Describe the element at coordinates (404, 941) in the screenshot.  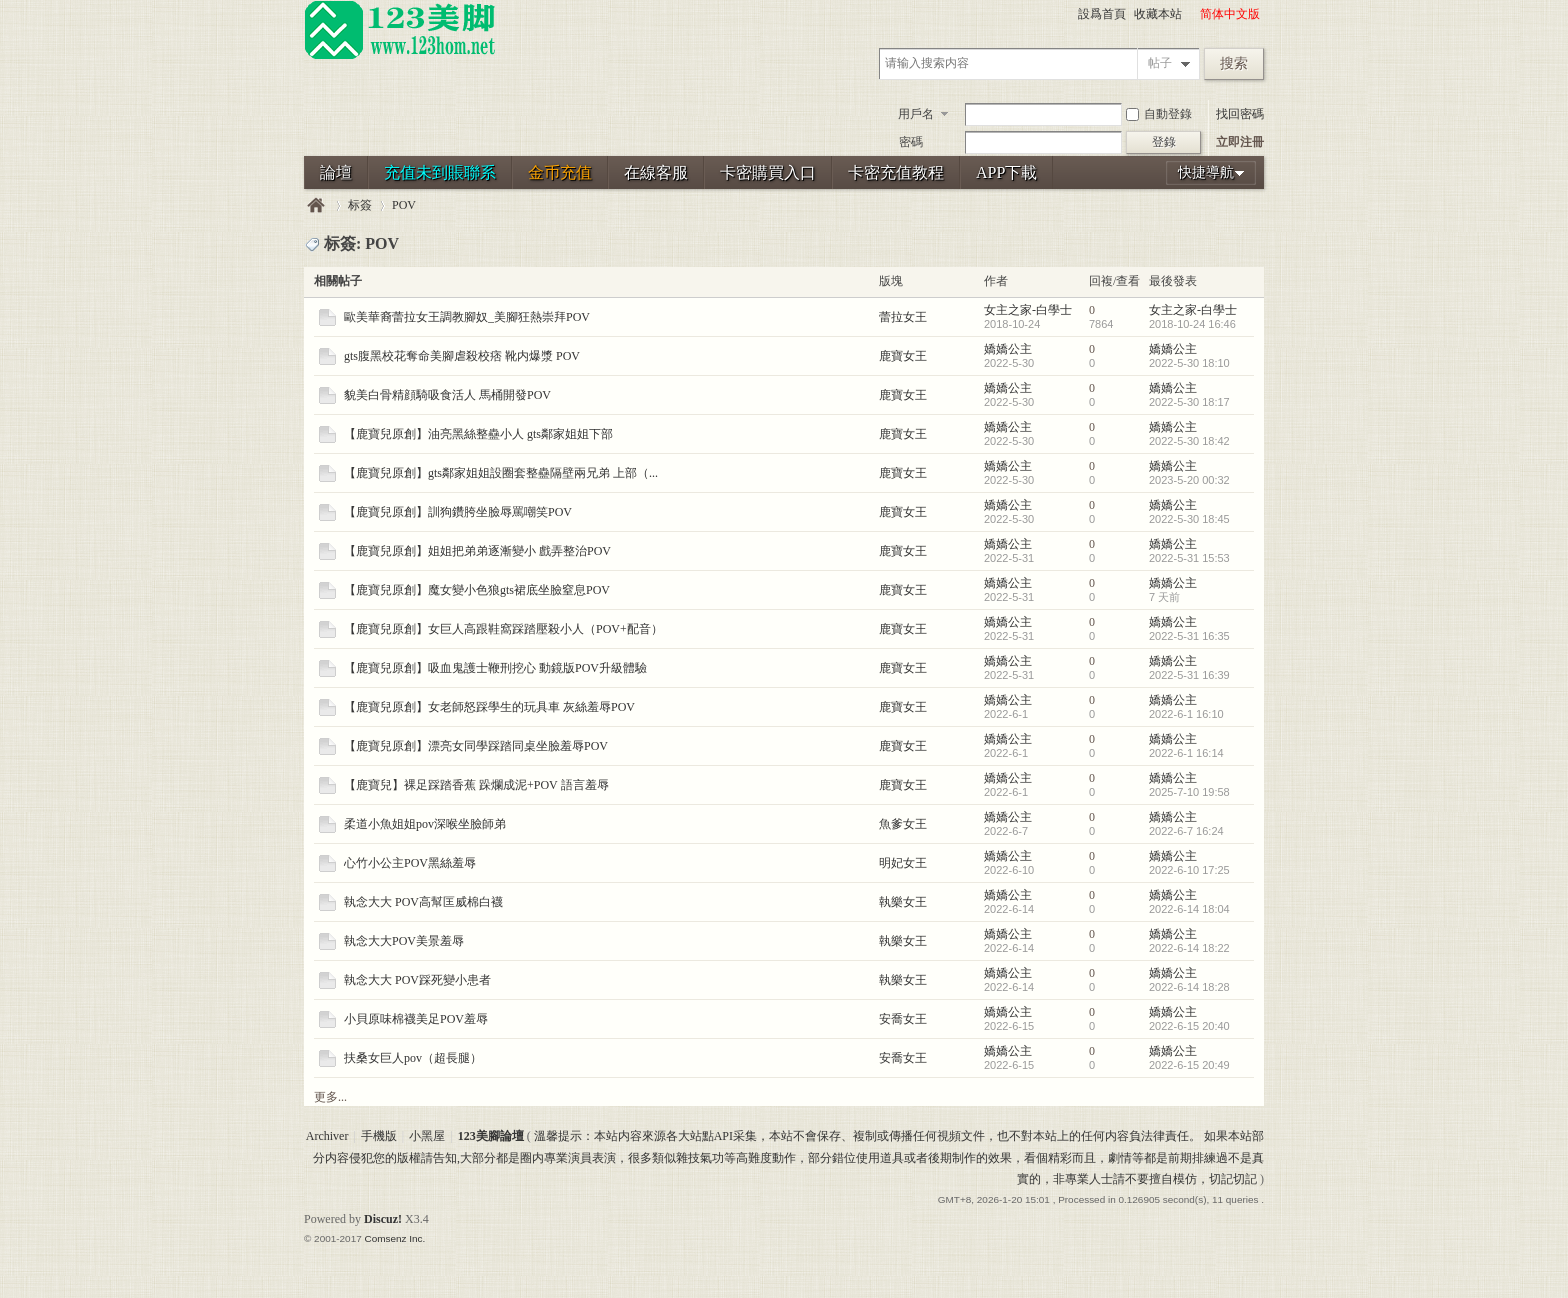
I see `執念大大POV美景羞辱` at that location.